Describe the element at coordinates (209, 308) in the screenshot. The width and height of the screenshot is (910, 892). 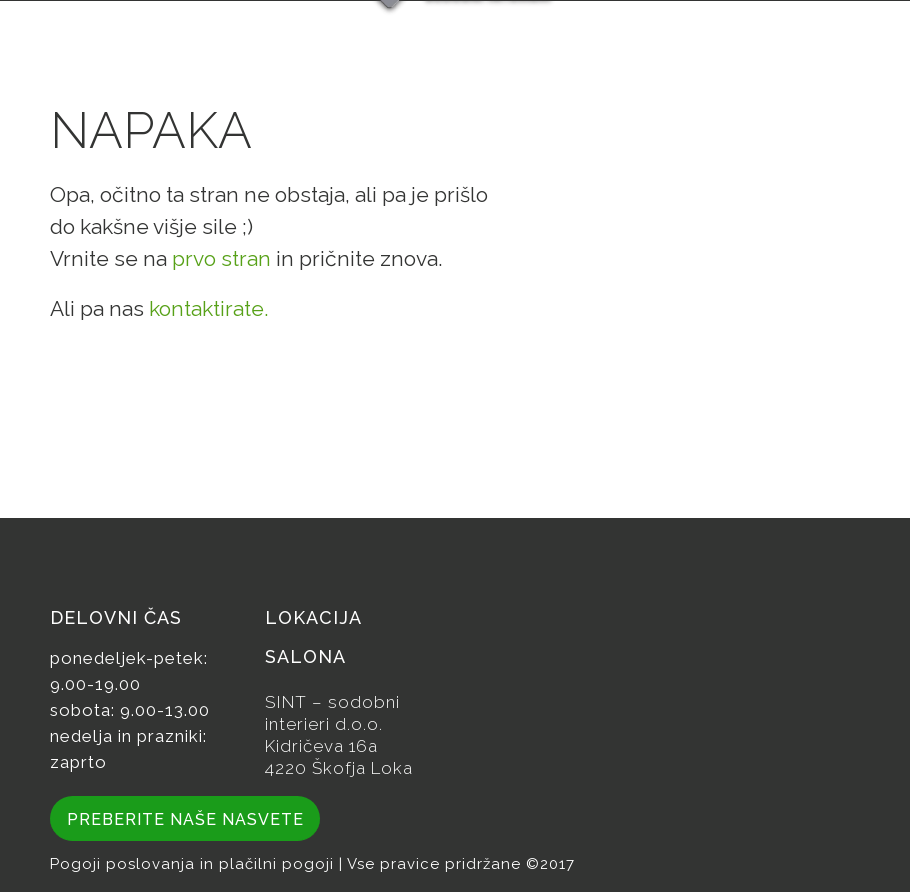
I see `kontaktirate.` at that location.